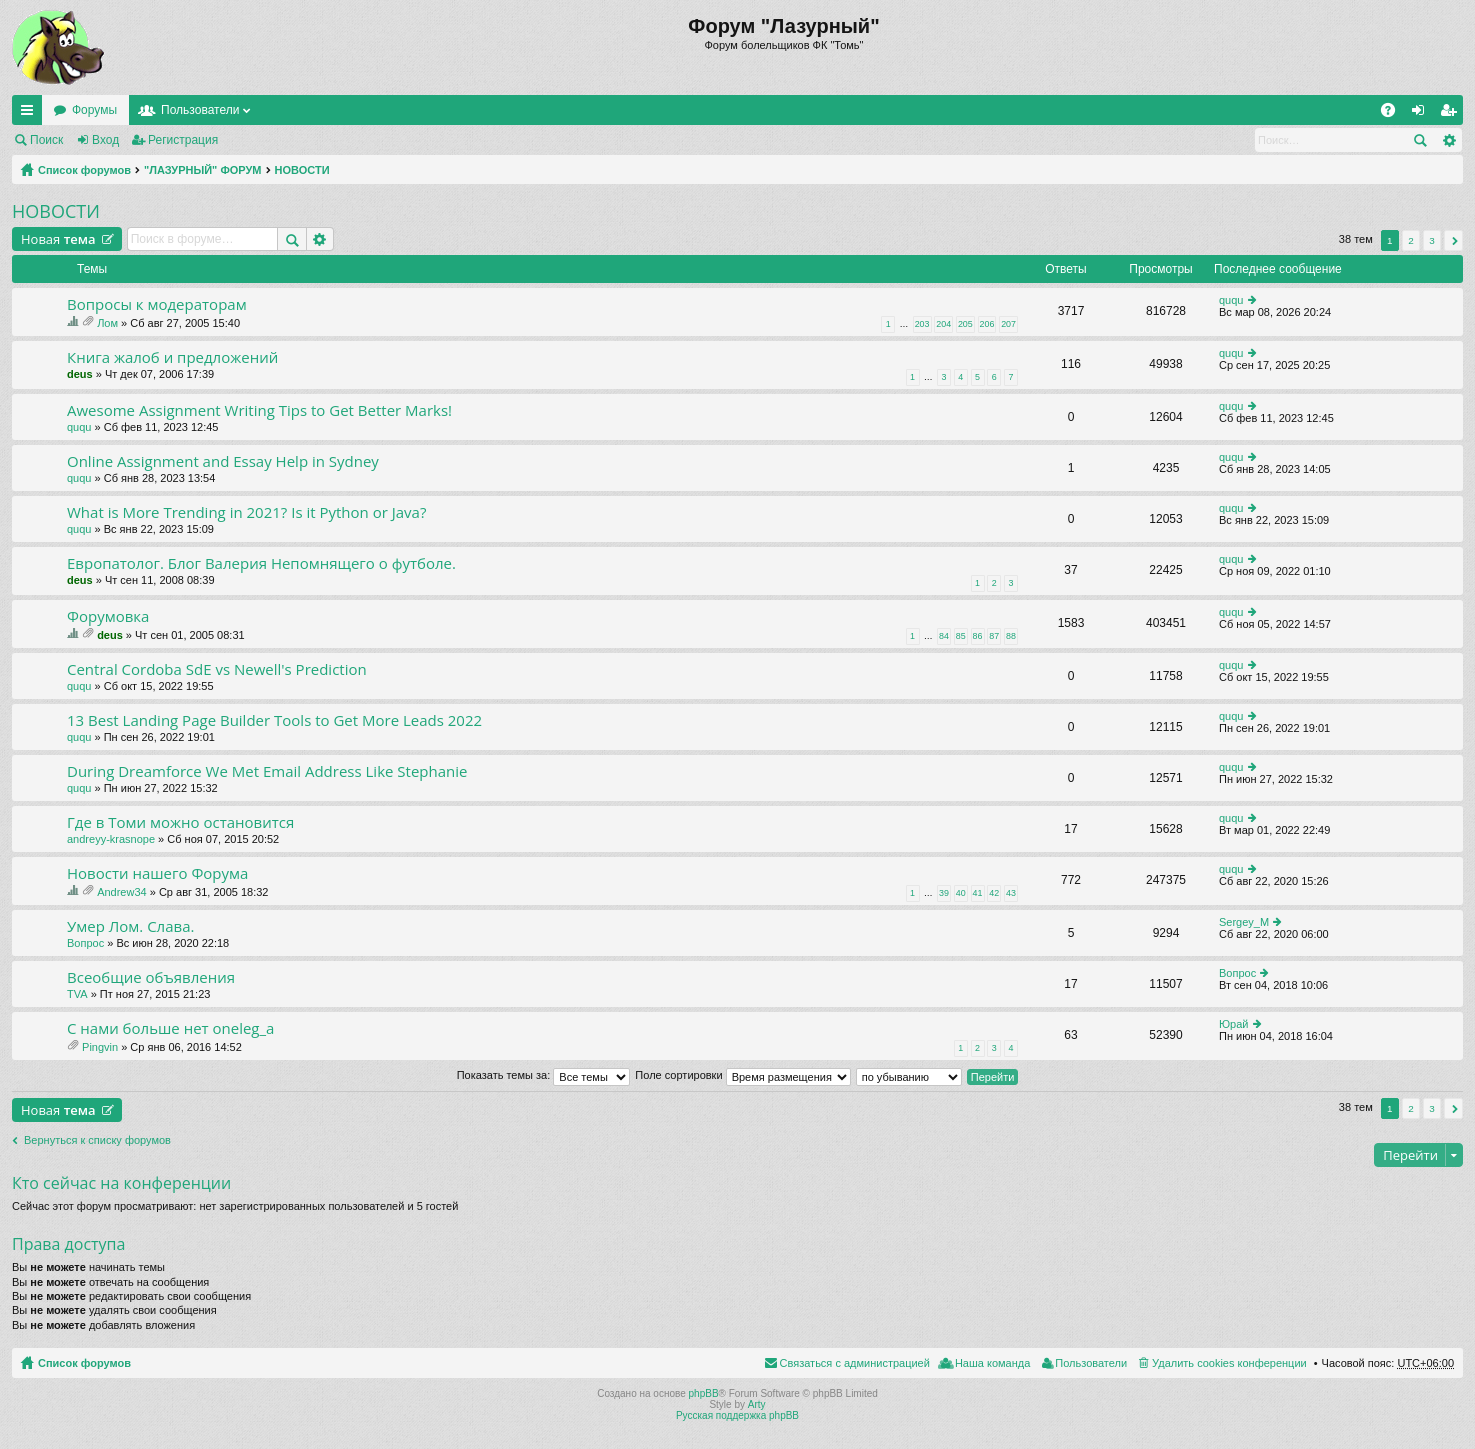 This screenshot has width=1475, height=1449. Describe the element at coordinates (1011, 893) in the screenshot. I see `43` at that location.